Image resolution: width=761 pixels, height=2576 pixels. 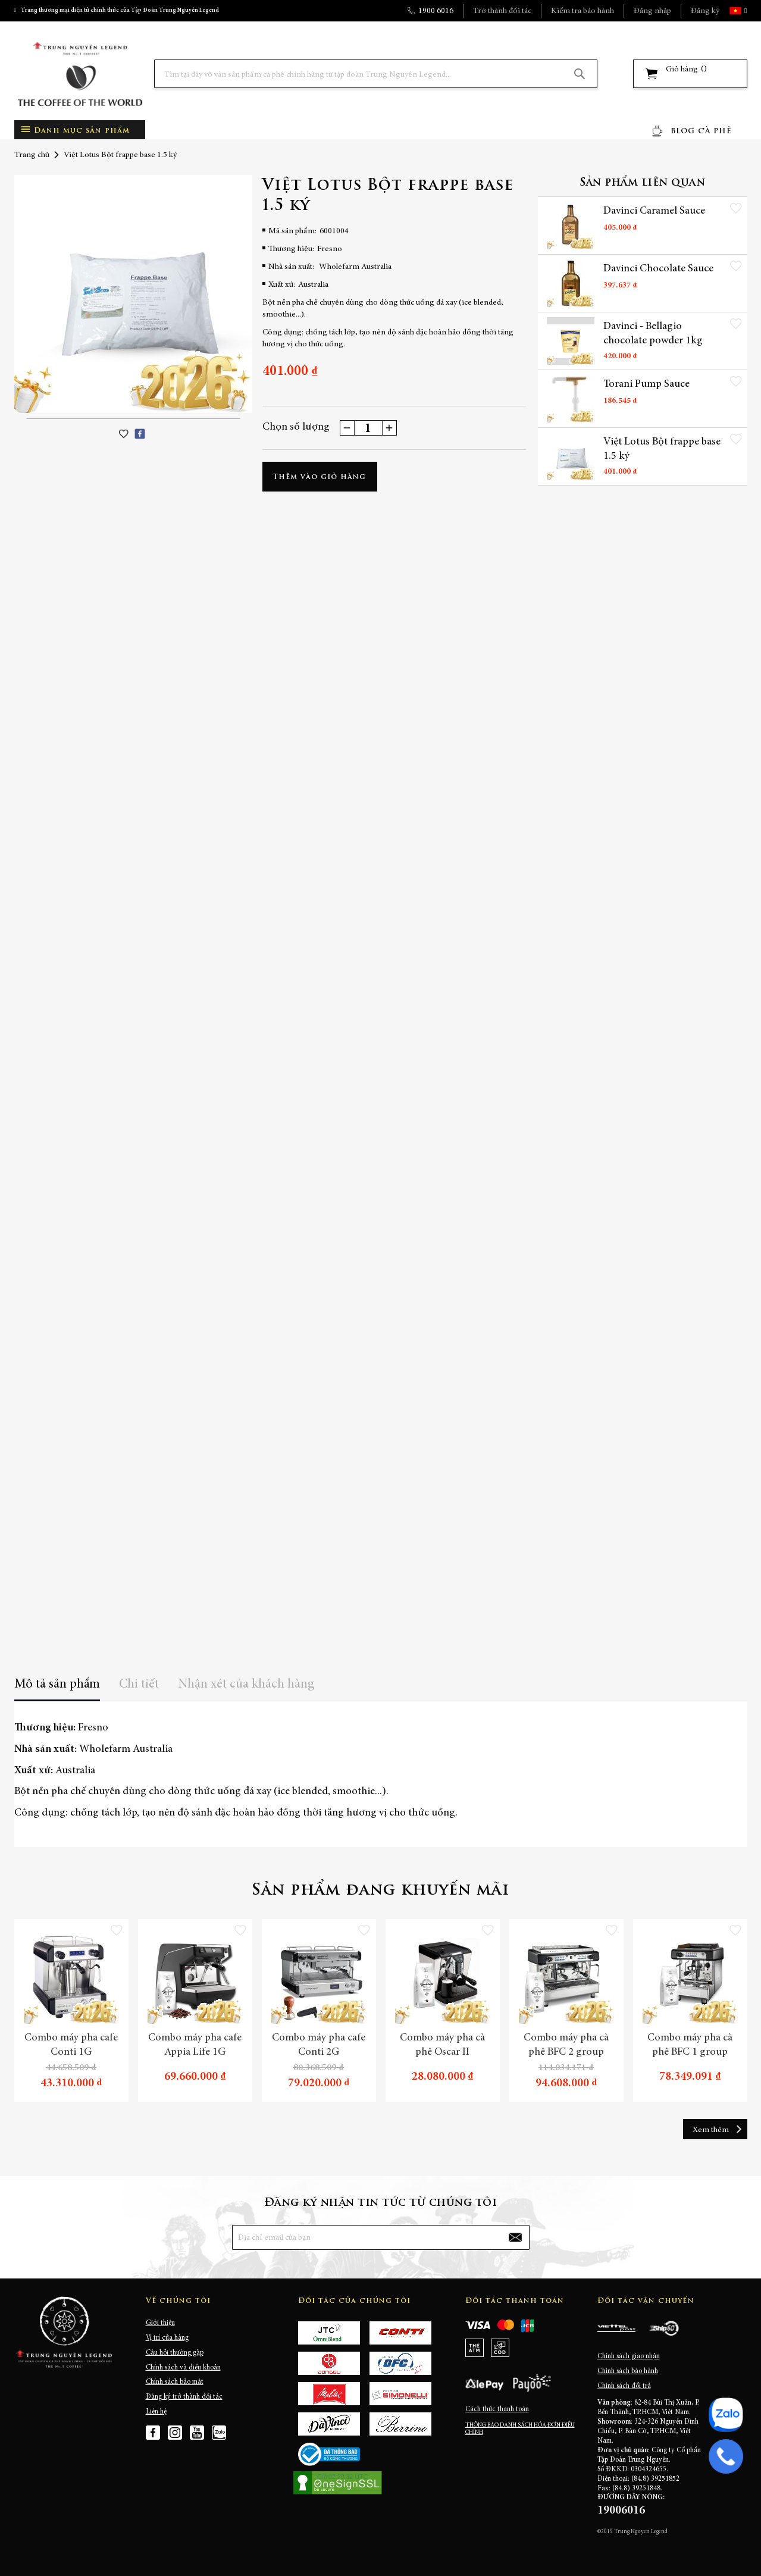 What do you see at coordinates (514, 2237) in the screenshot?
I see `[Subscribe]` at bounding box center [514, 2237].